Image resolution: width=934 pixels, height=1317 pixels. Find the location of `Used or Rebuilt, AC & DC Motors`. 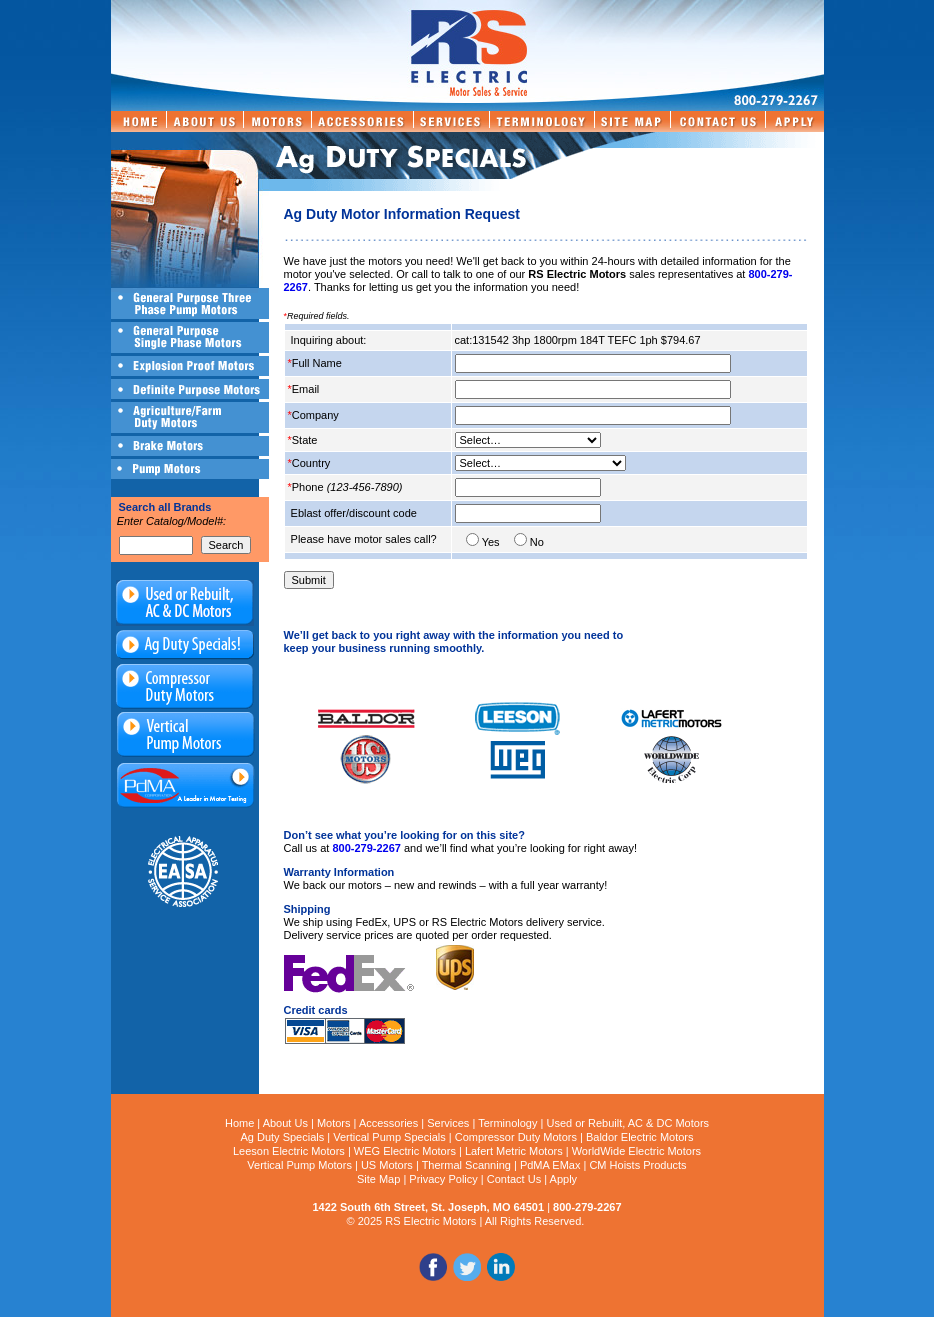

Used or Rebuilt, AC & DC Motors is located at coordinates (627, 1123).